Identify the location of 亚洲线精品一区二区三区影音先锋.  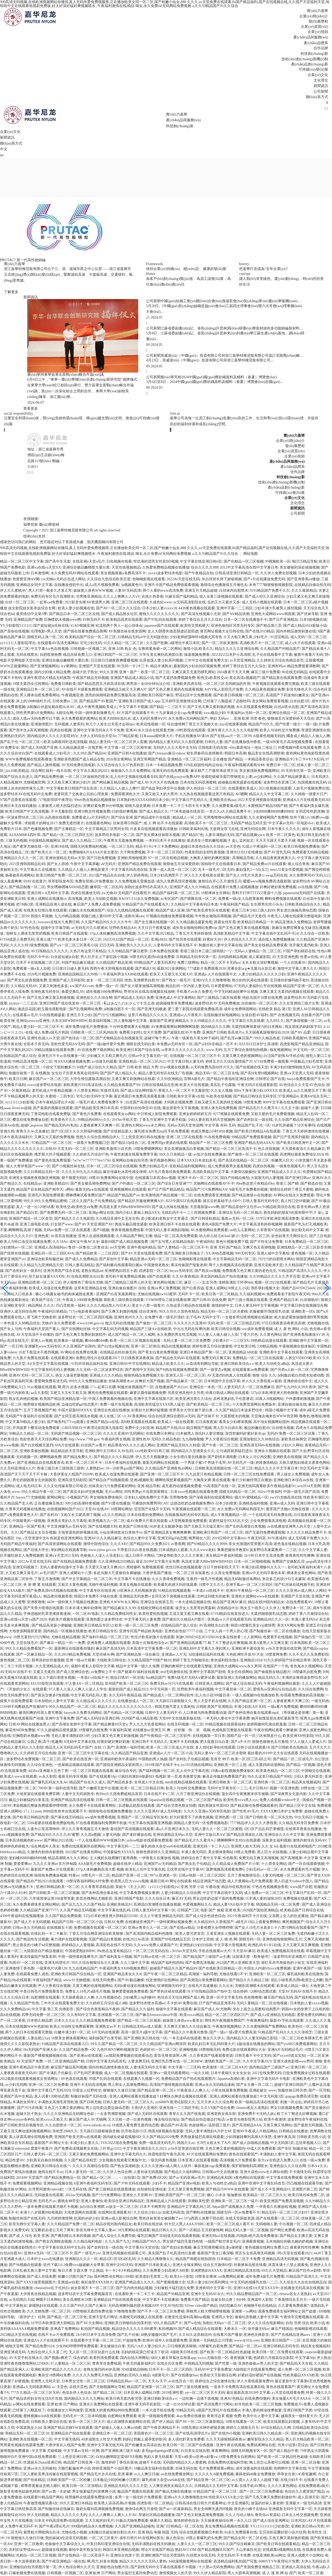
(304, 1247).